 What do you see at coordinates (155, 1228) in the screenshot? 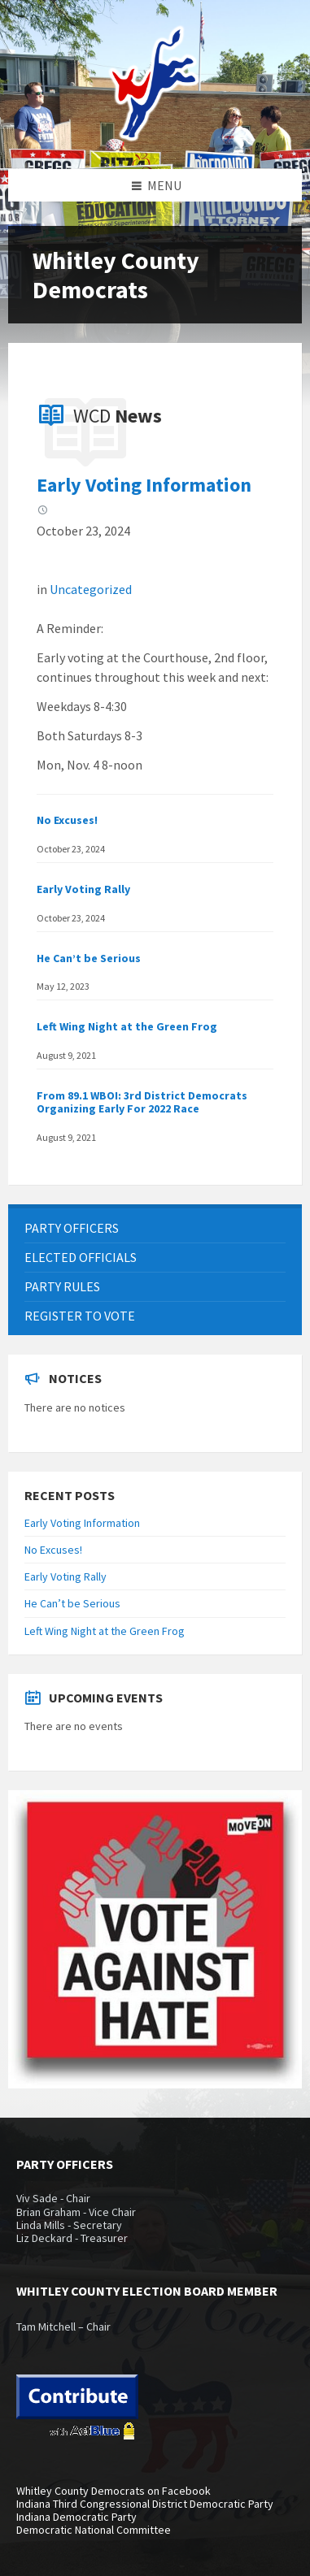
I see `[menuitem]` at bounding box center [155, 1228].